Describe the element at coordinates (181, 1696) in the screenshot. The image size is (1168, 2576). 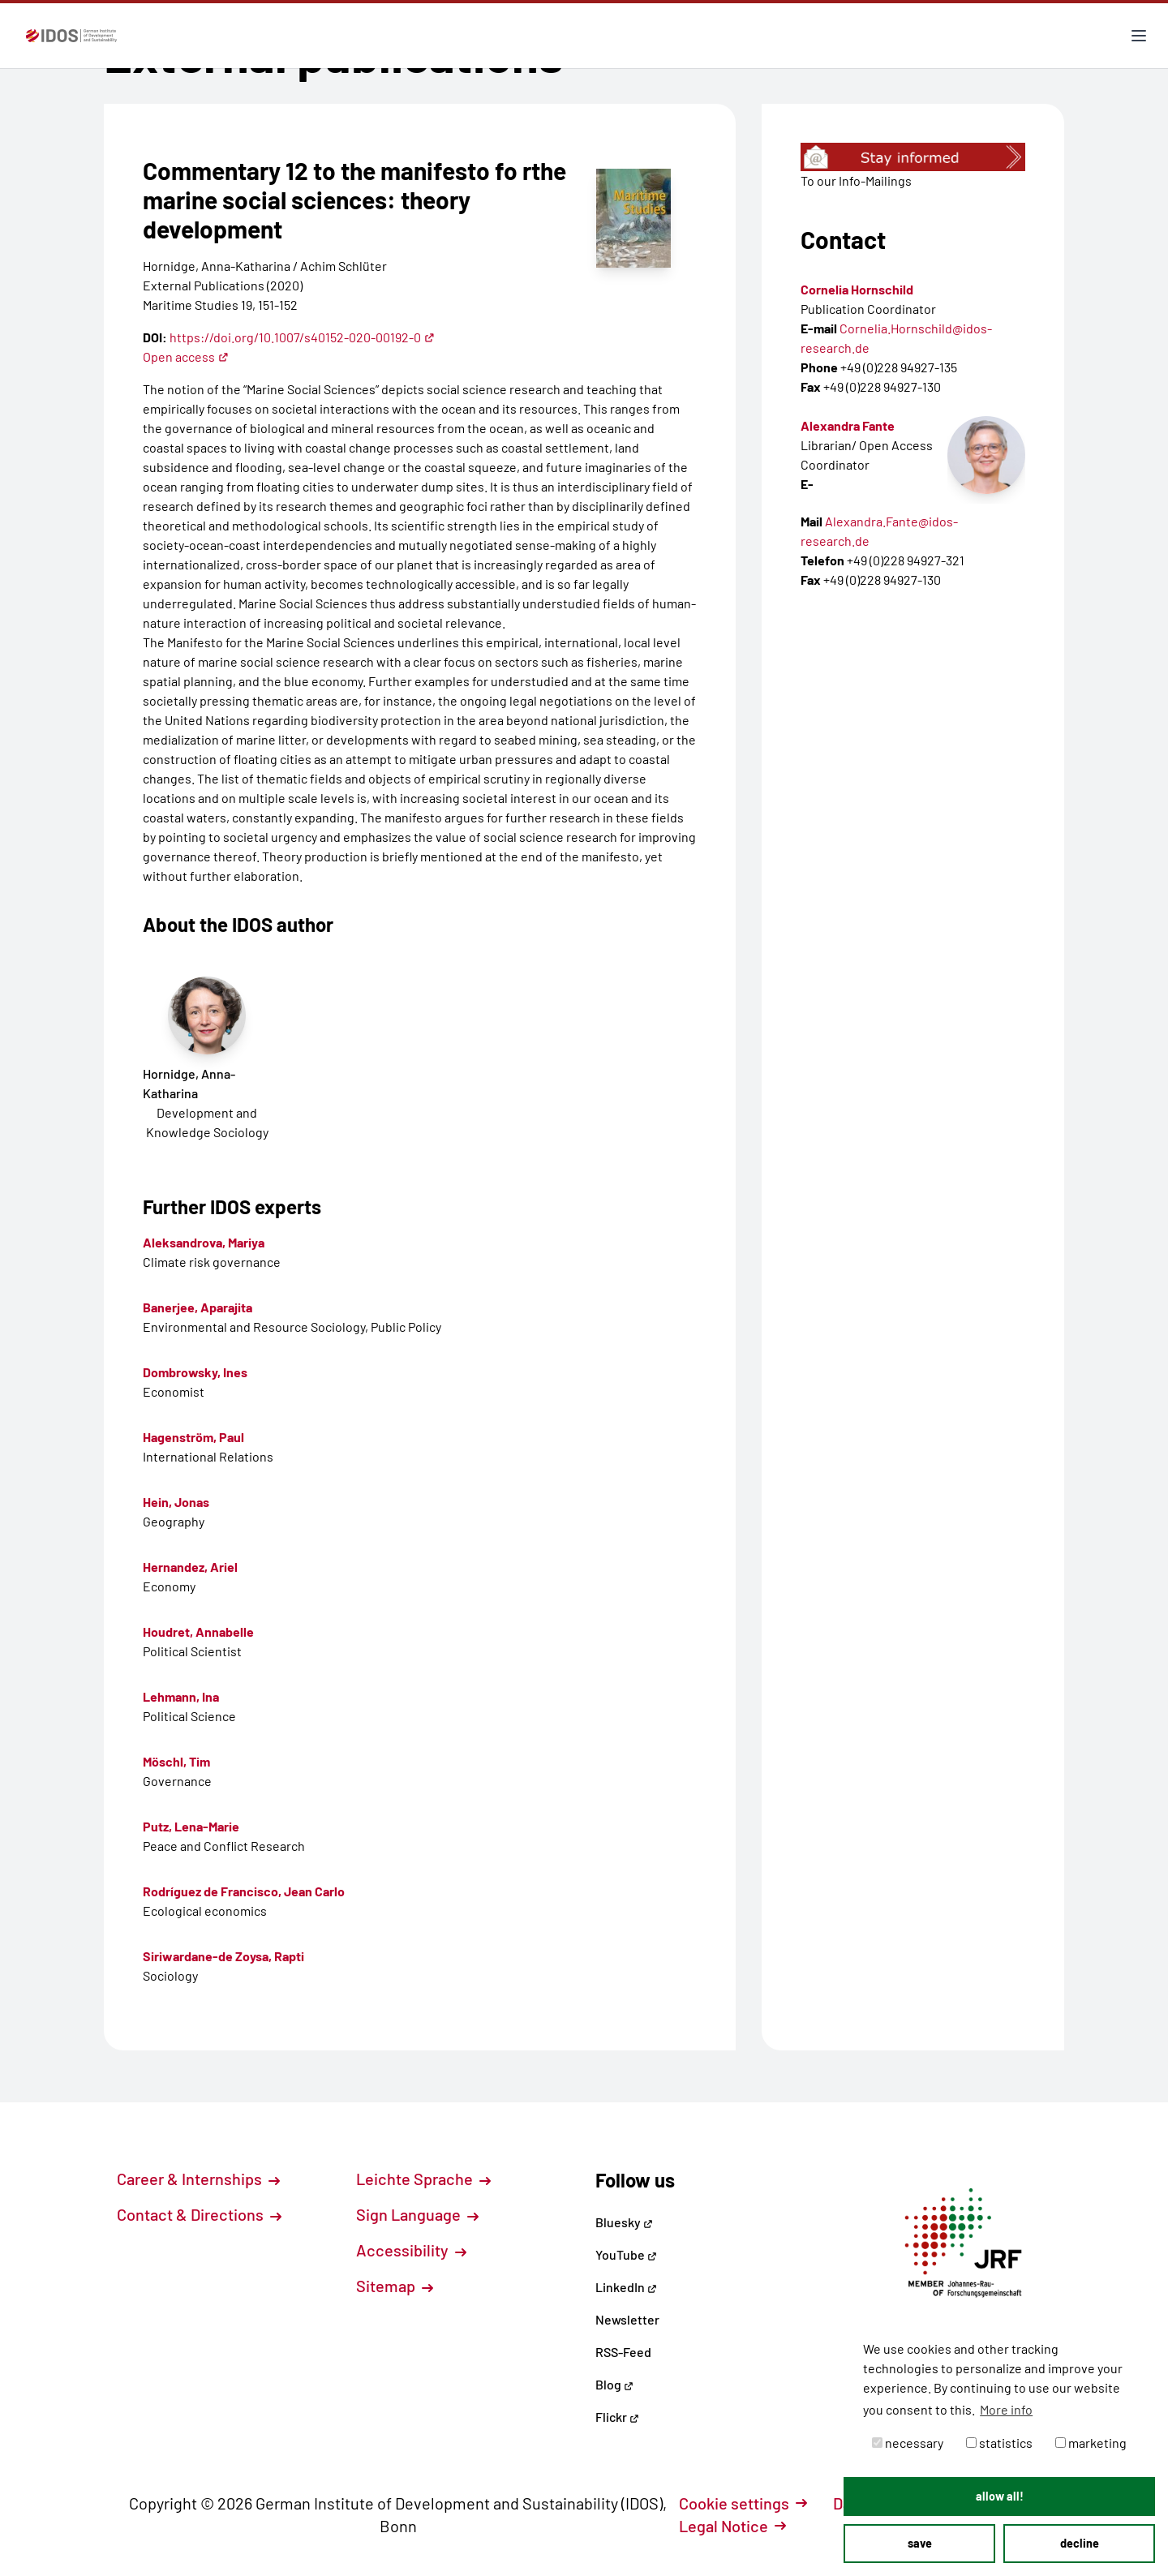
I see `Lehmann, Ina` at that location.